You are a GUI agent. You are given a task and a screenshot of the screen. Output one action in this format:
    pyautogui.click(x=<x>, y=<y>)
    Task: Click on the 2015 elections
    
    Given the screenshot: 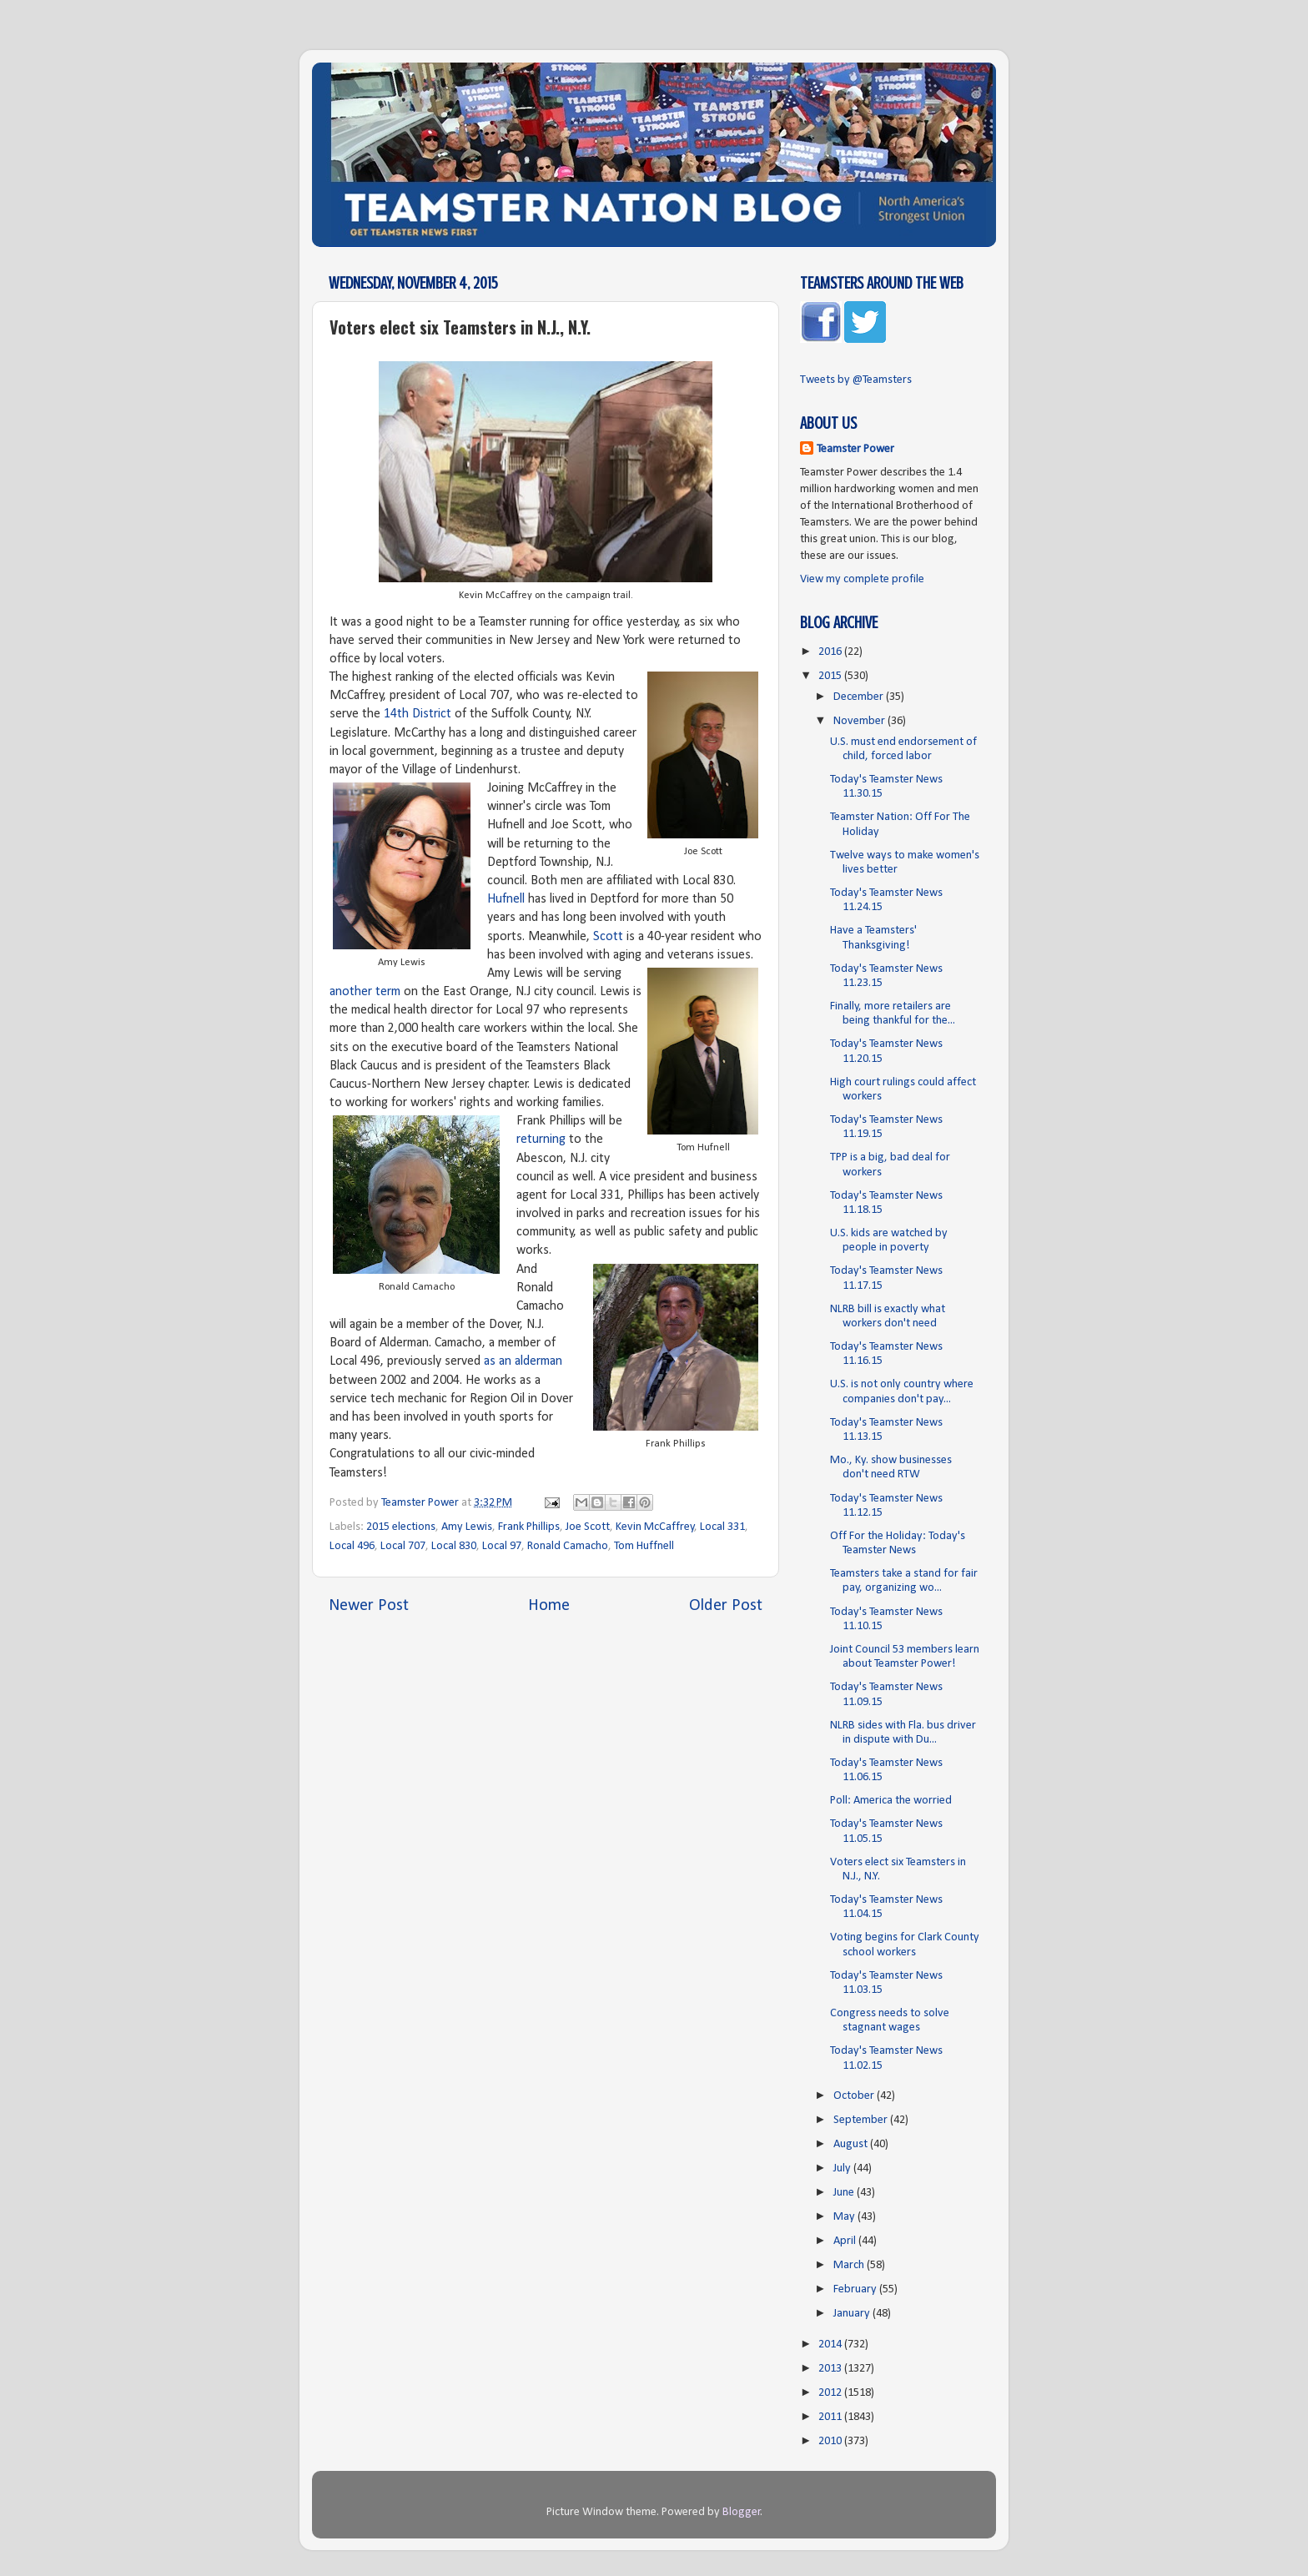 What is the action you would take?
    pyautogui.click(x=400, y=1527)
    